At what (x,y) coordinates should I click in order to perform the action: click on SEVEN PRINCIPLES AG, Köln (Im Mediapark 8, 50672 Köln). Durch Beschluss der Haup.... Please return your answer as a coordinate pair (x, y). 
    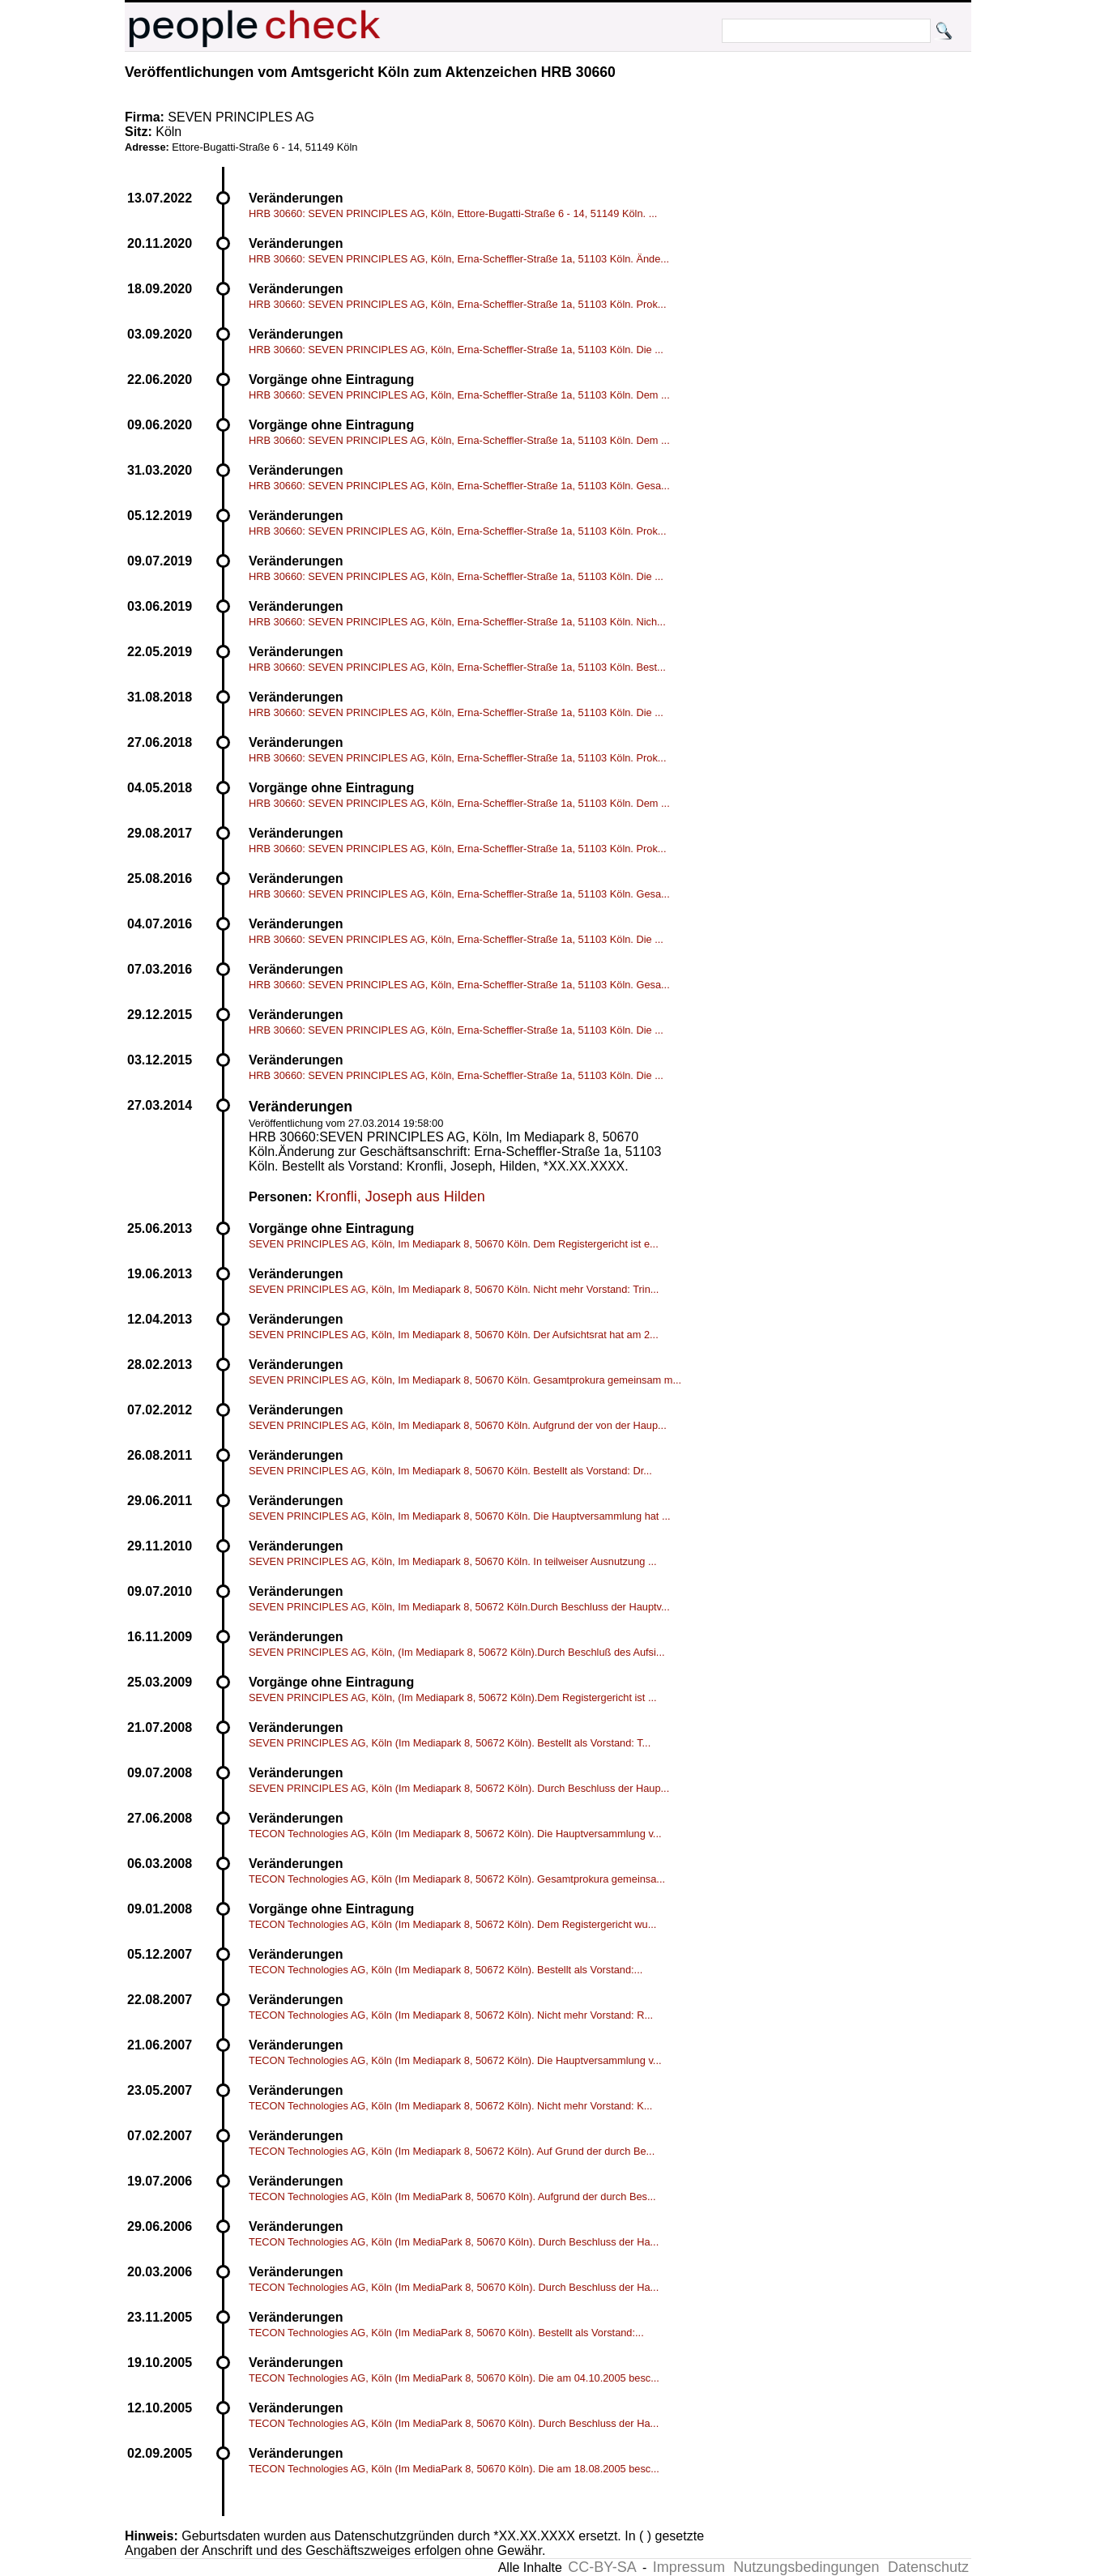
    Looking at the image, I should click on (459, 1788).